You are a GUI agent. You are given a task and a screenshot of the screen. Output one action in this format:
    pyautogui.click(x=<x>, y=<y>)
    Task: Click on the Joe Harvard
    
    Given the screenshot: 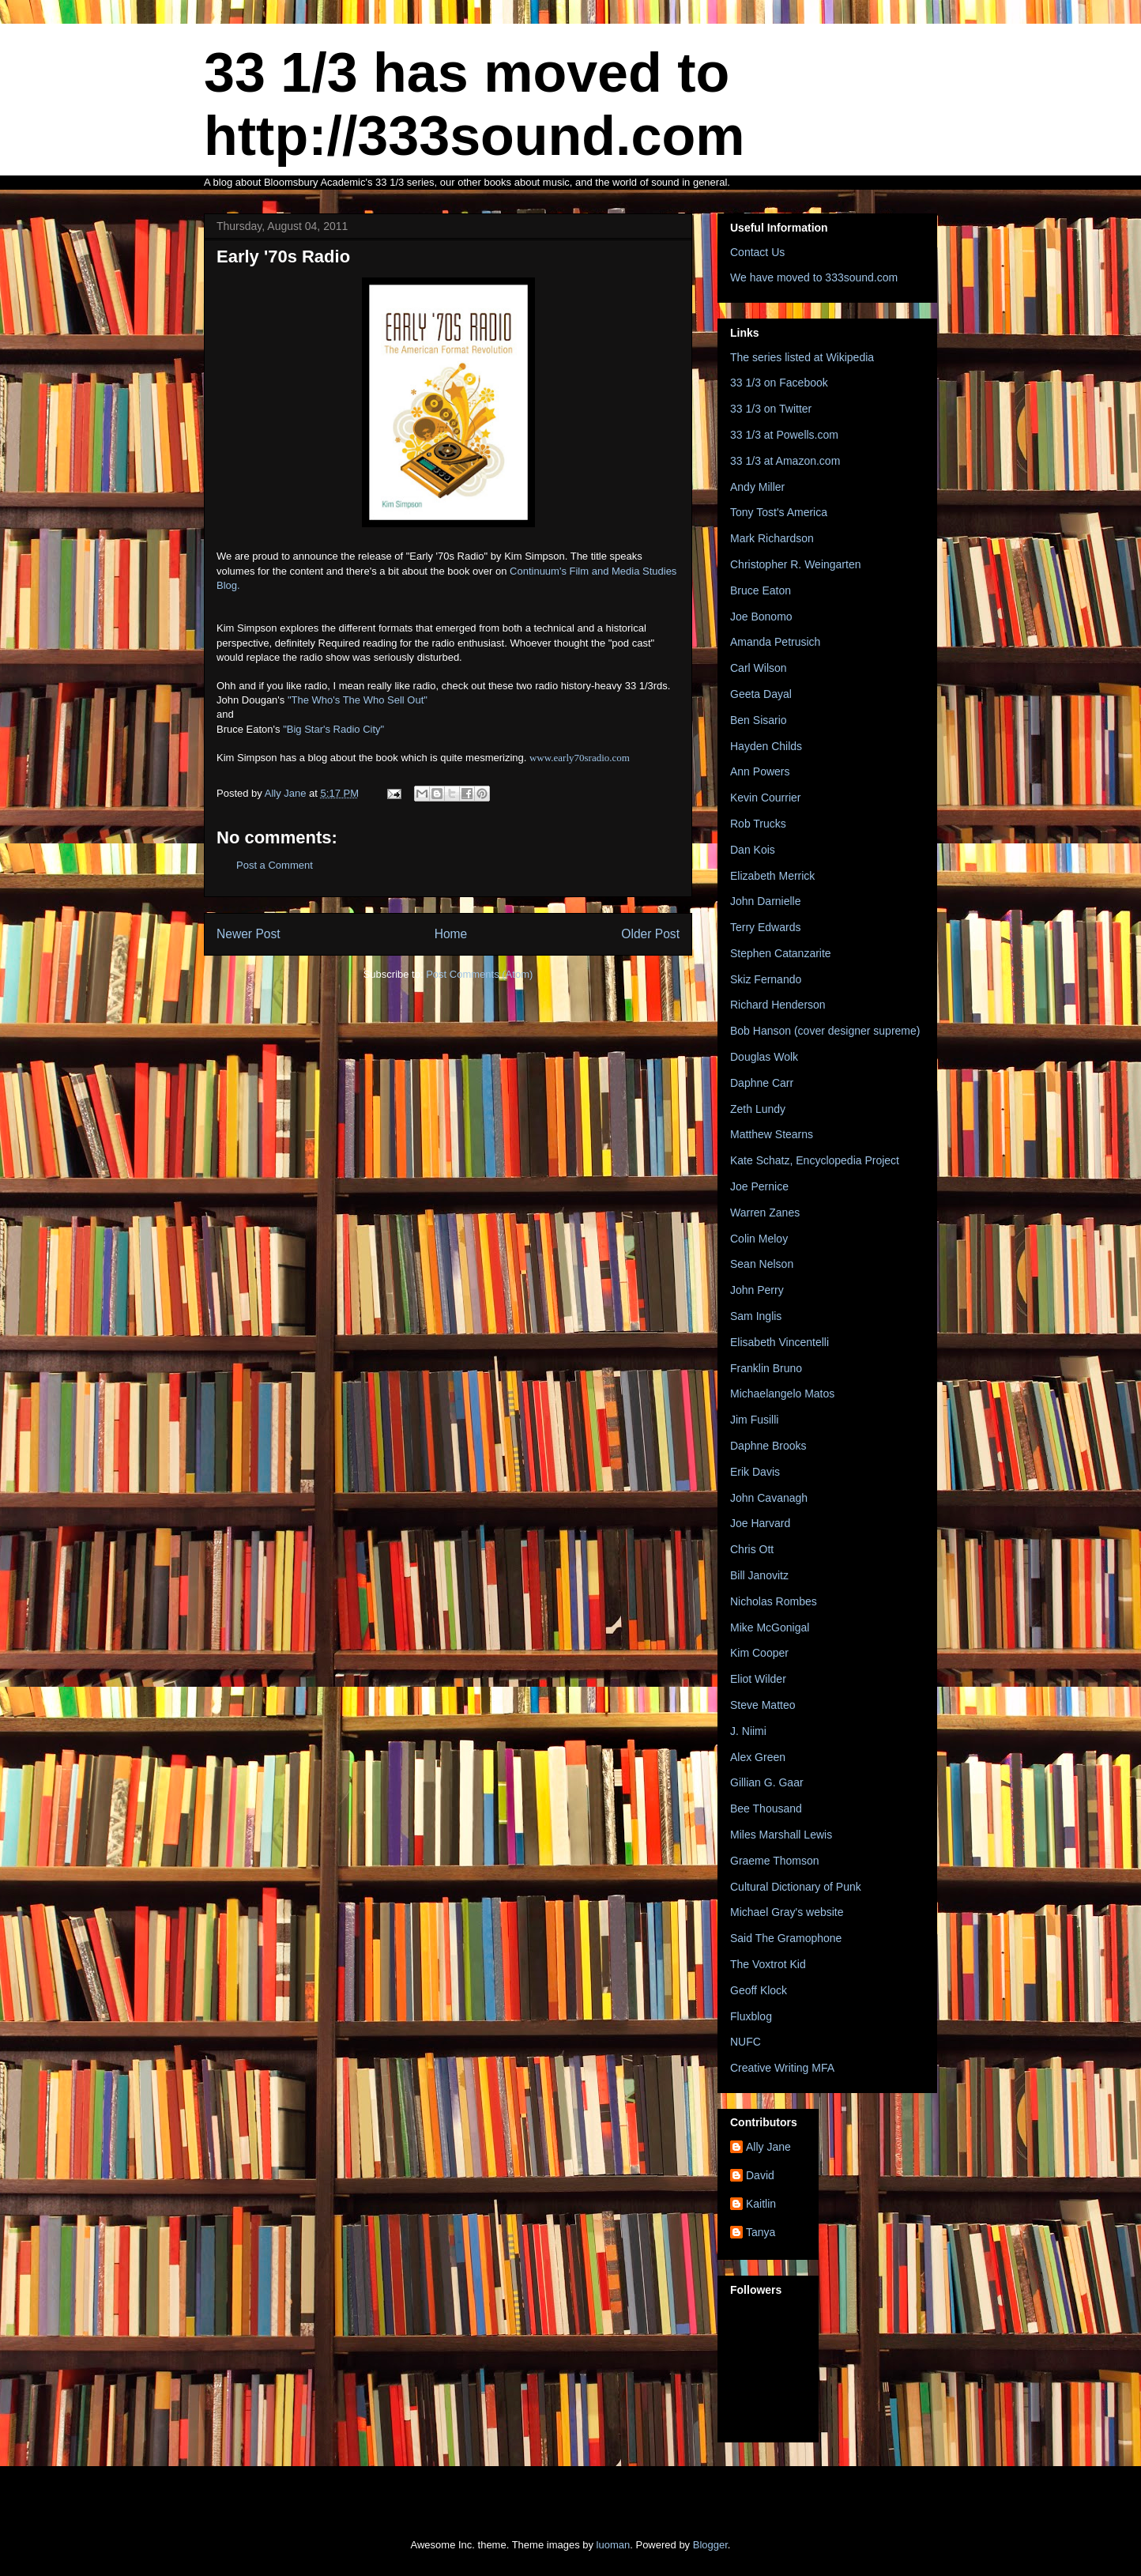 What is the action you would take?
    pyautogui.click(x=760, y=1523)
    